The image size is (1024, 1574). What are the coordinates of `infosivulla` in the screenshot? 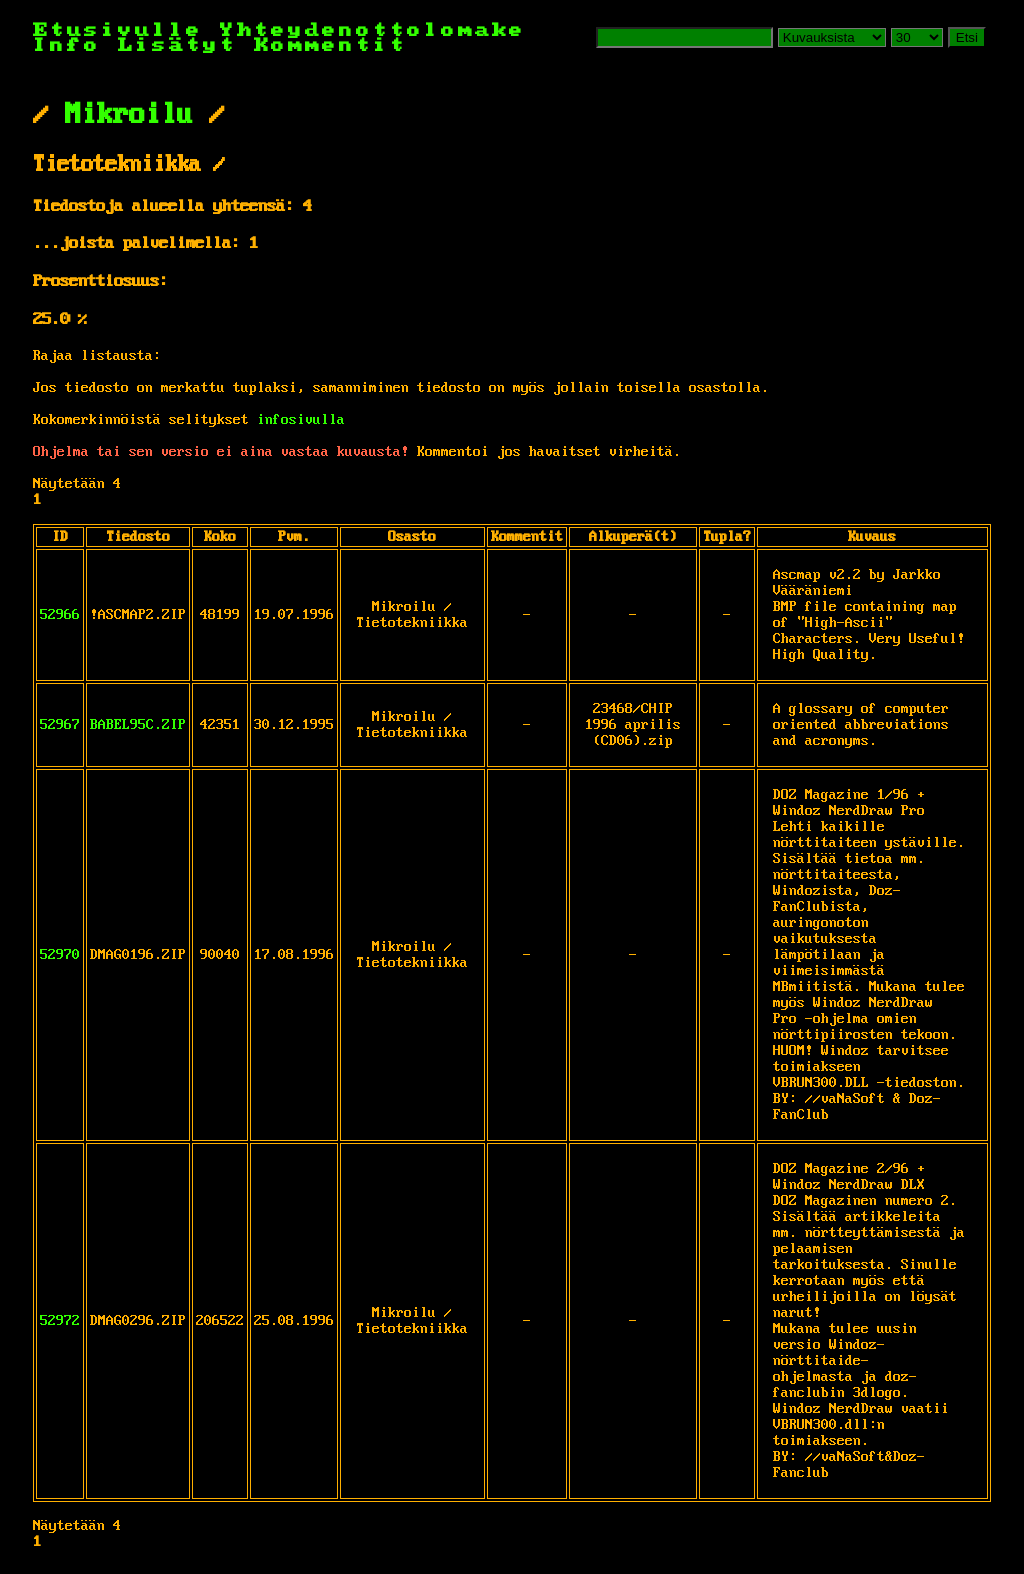 It's located at (301, 420).